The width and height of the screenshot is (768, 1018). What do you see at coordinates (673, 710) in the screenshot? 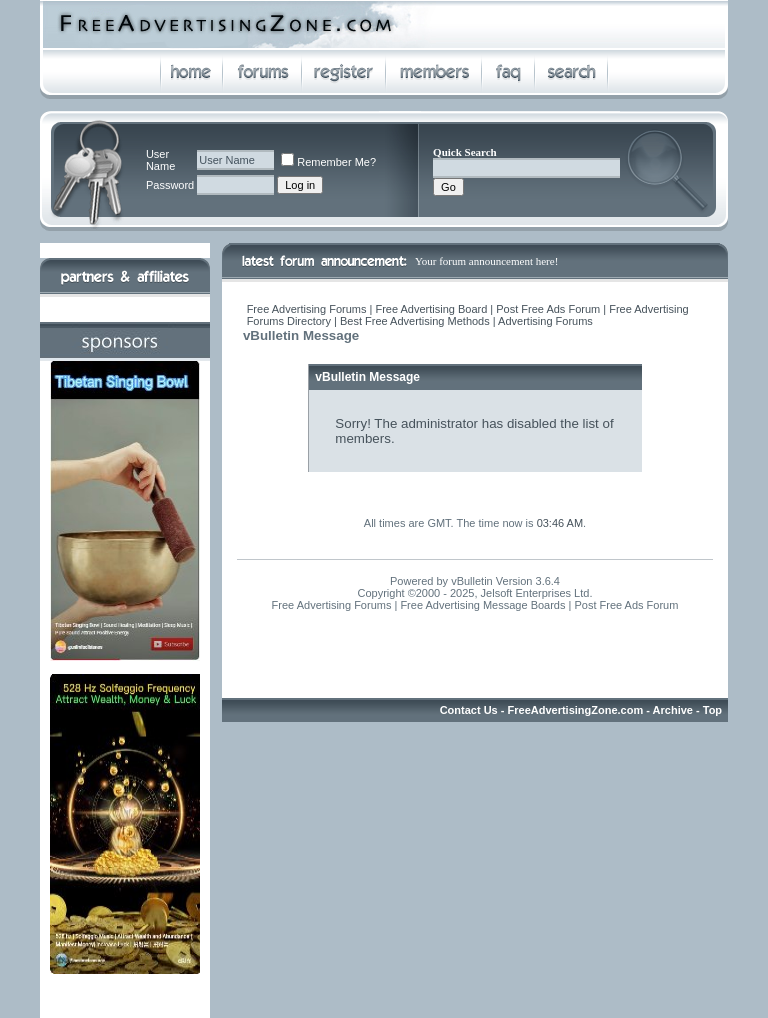
I see `Archive` at bounding box center [673, 710].